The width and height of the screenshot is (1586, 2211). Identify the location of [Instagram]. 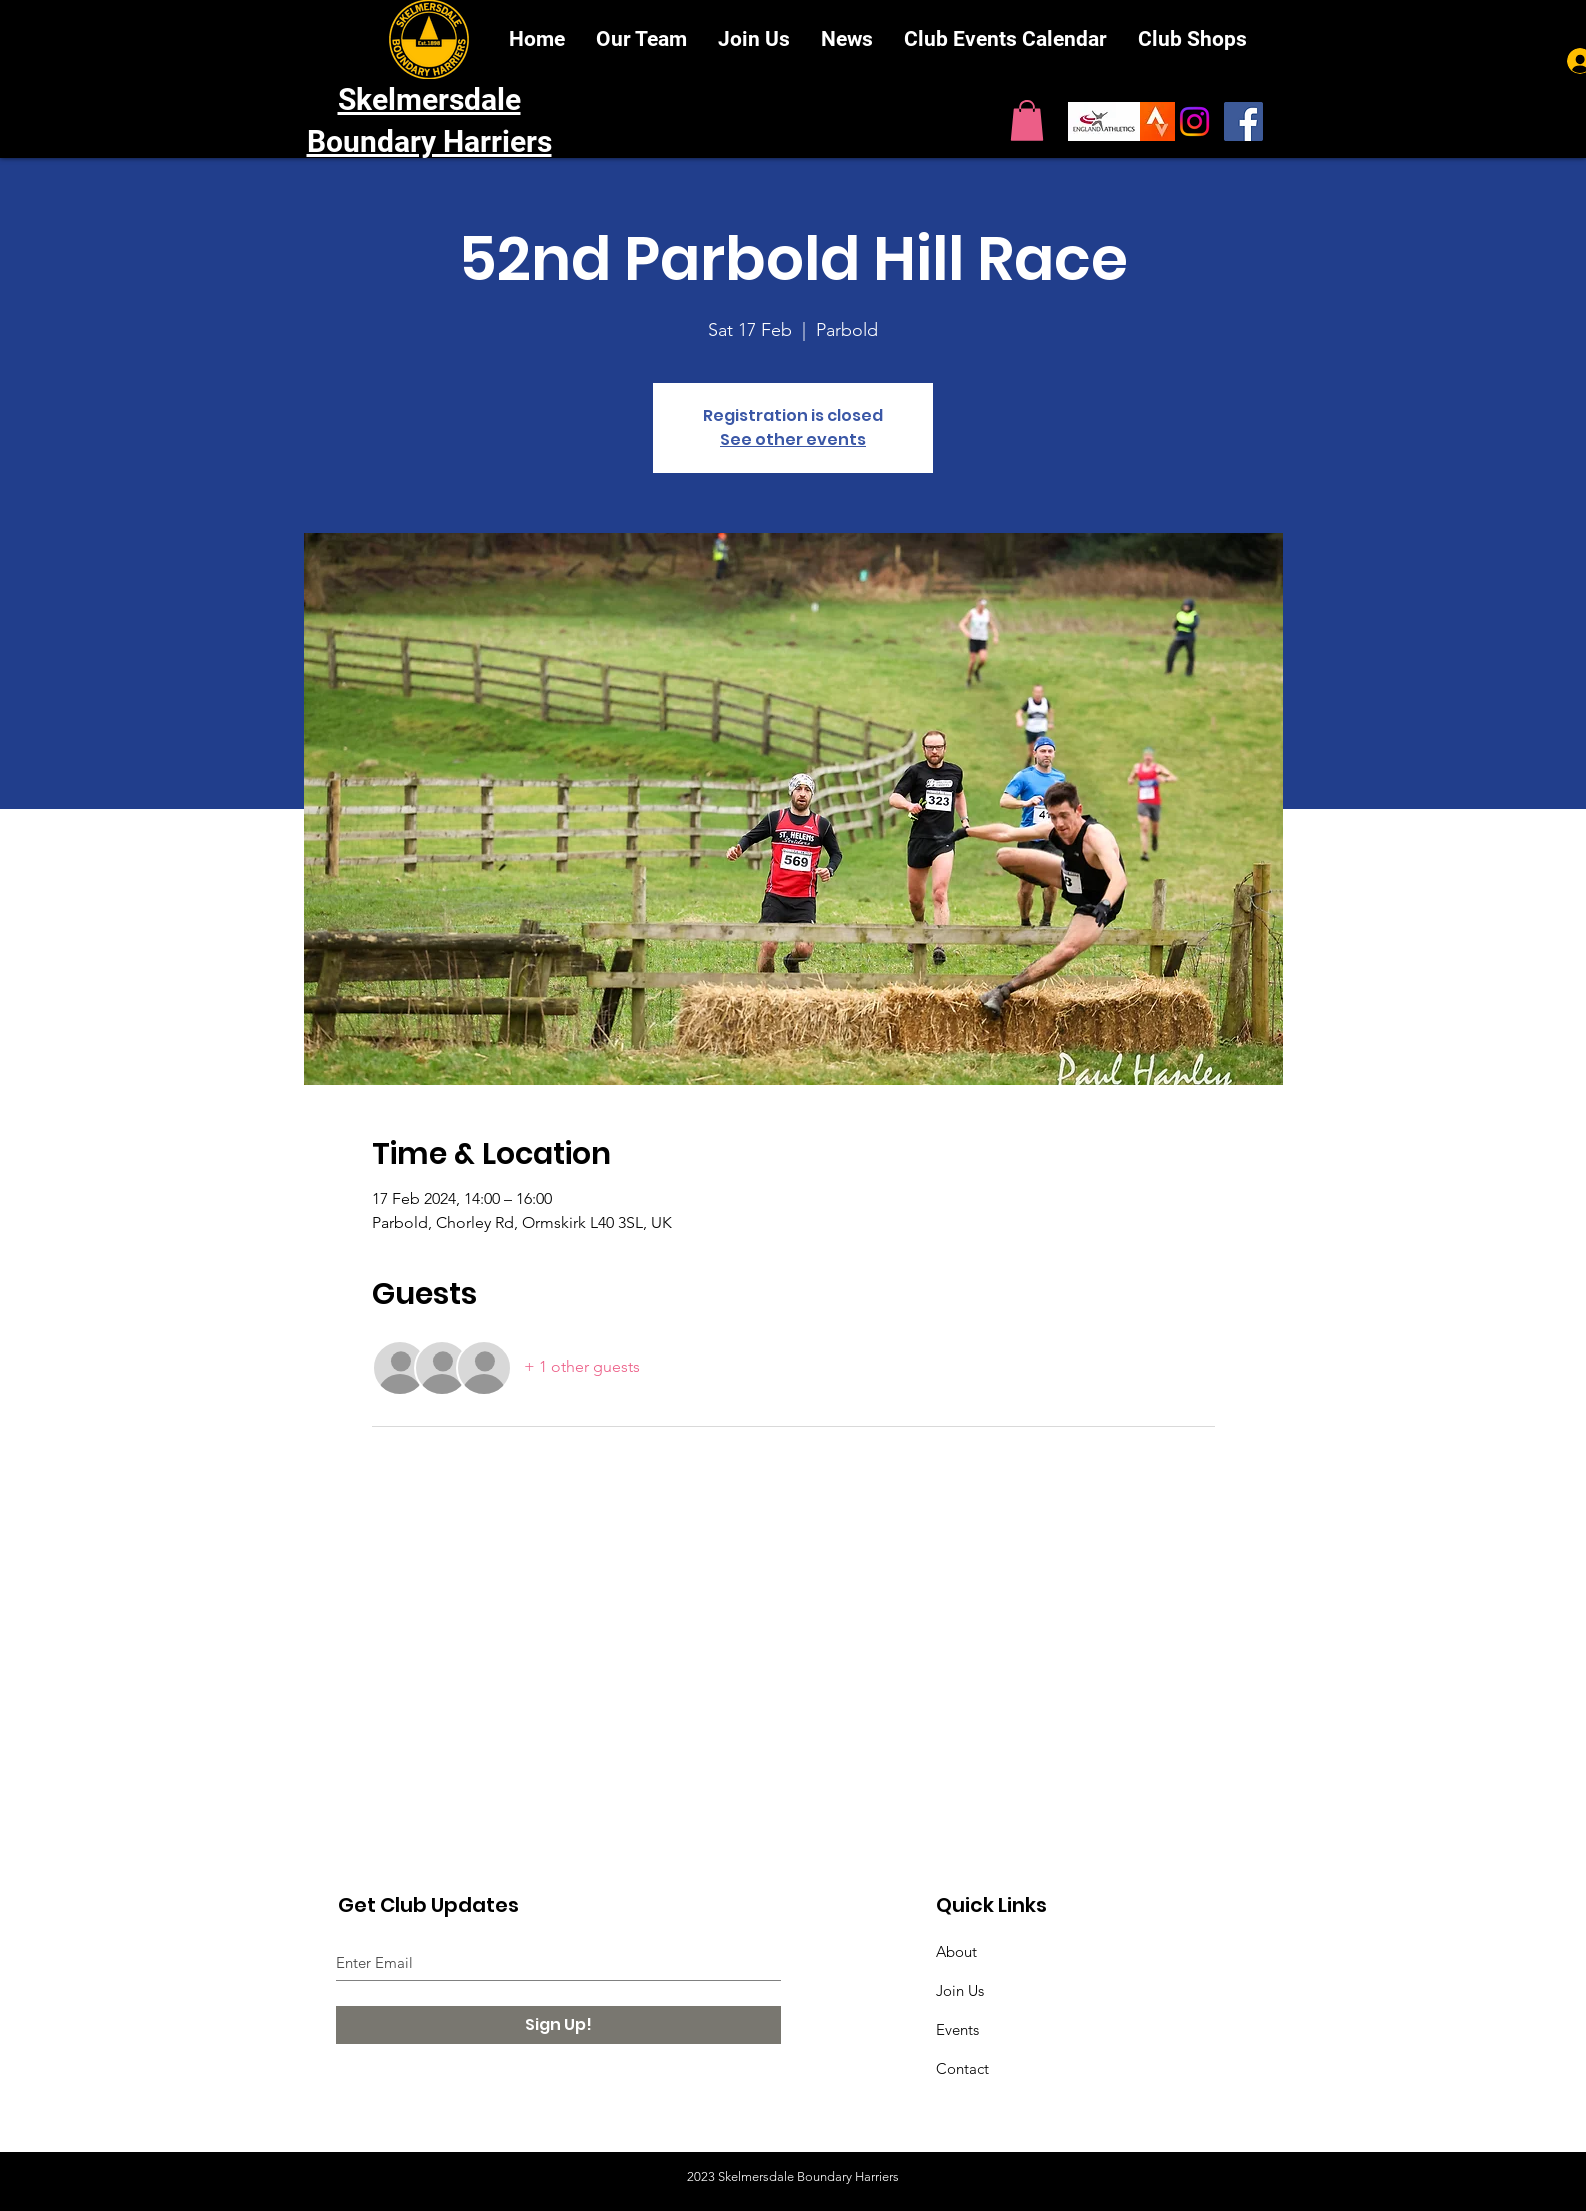
(1194, 121).